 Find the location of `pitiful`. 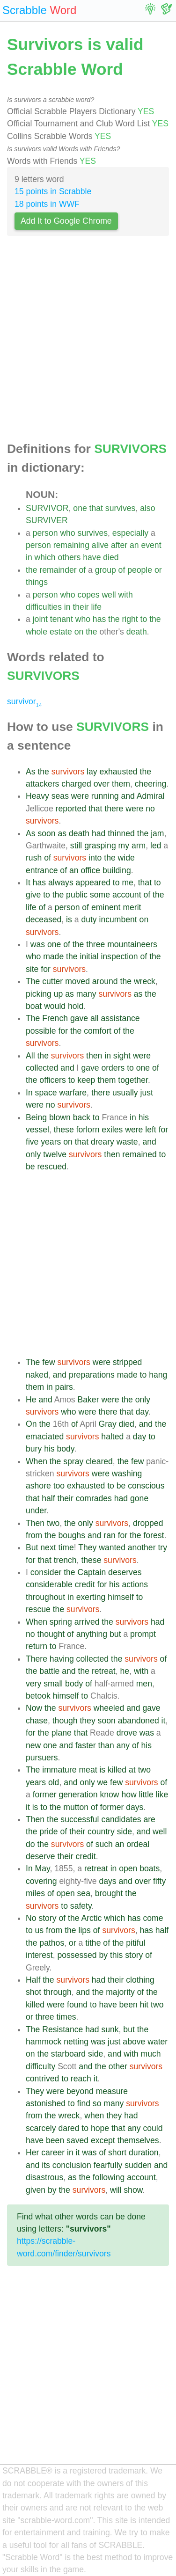

pitiful is located at coordinates (135, 1943).